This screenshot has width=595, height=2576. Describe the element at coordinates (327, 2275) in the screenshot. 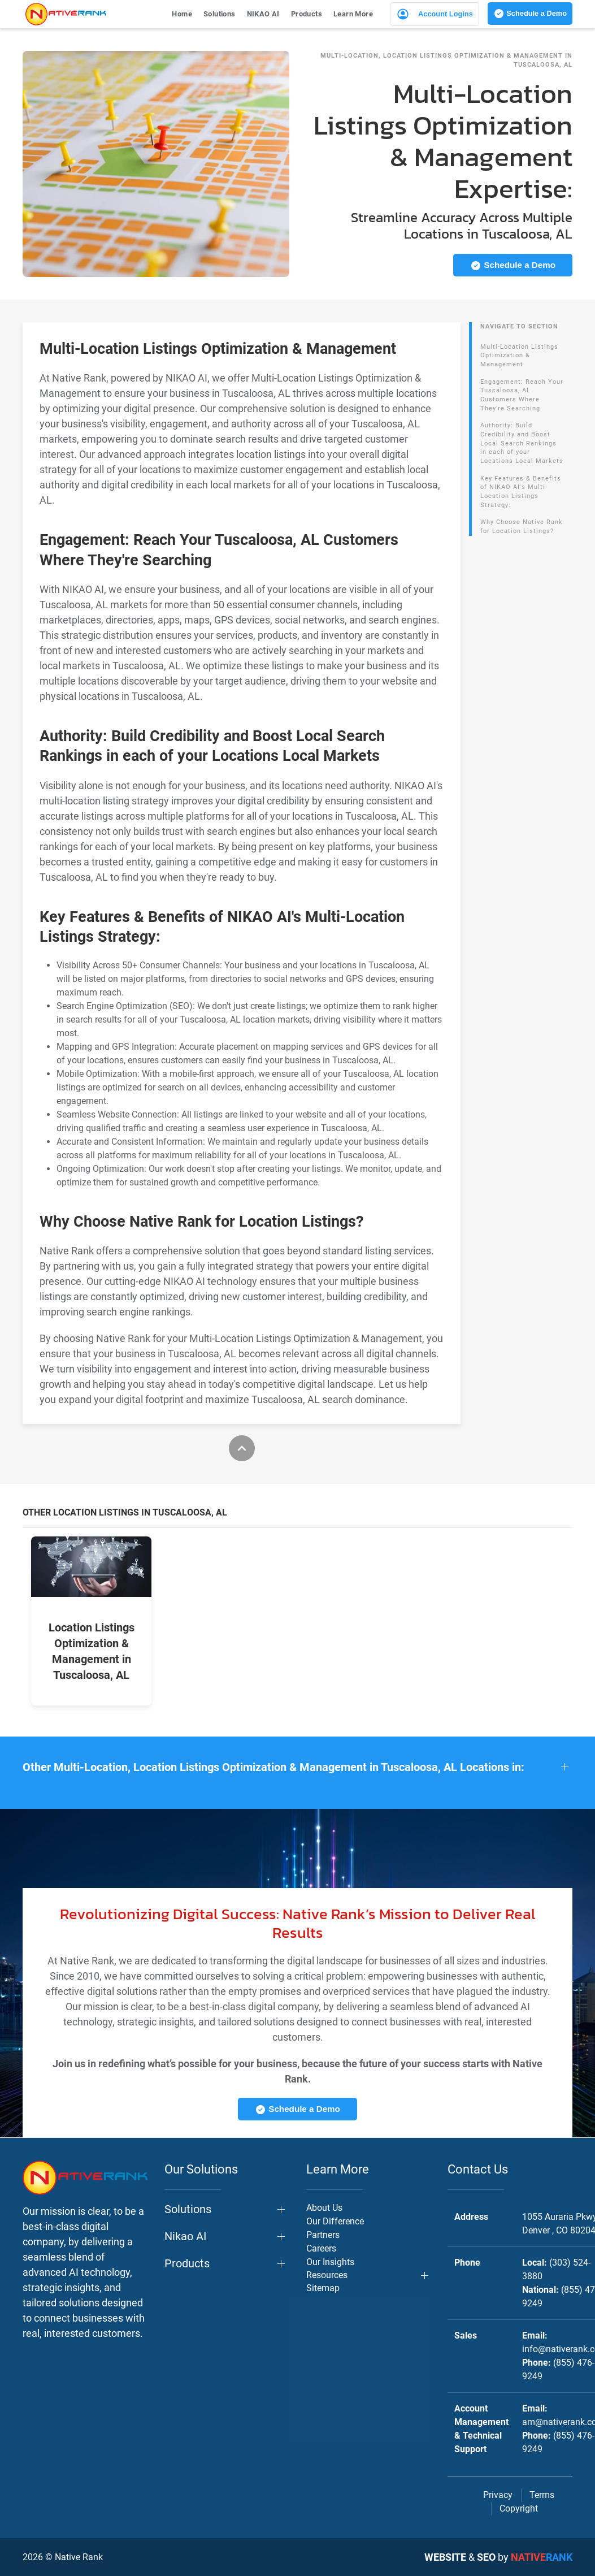

I see `Resources [button]` at that location.